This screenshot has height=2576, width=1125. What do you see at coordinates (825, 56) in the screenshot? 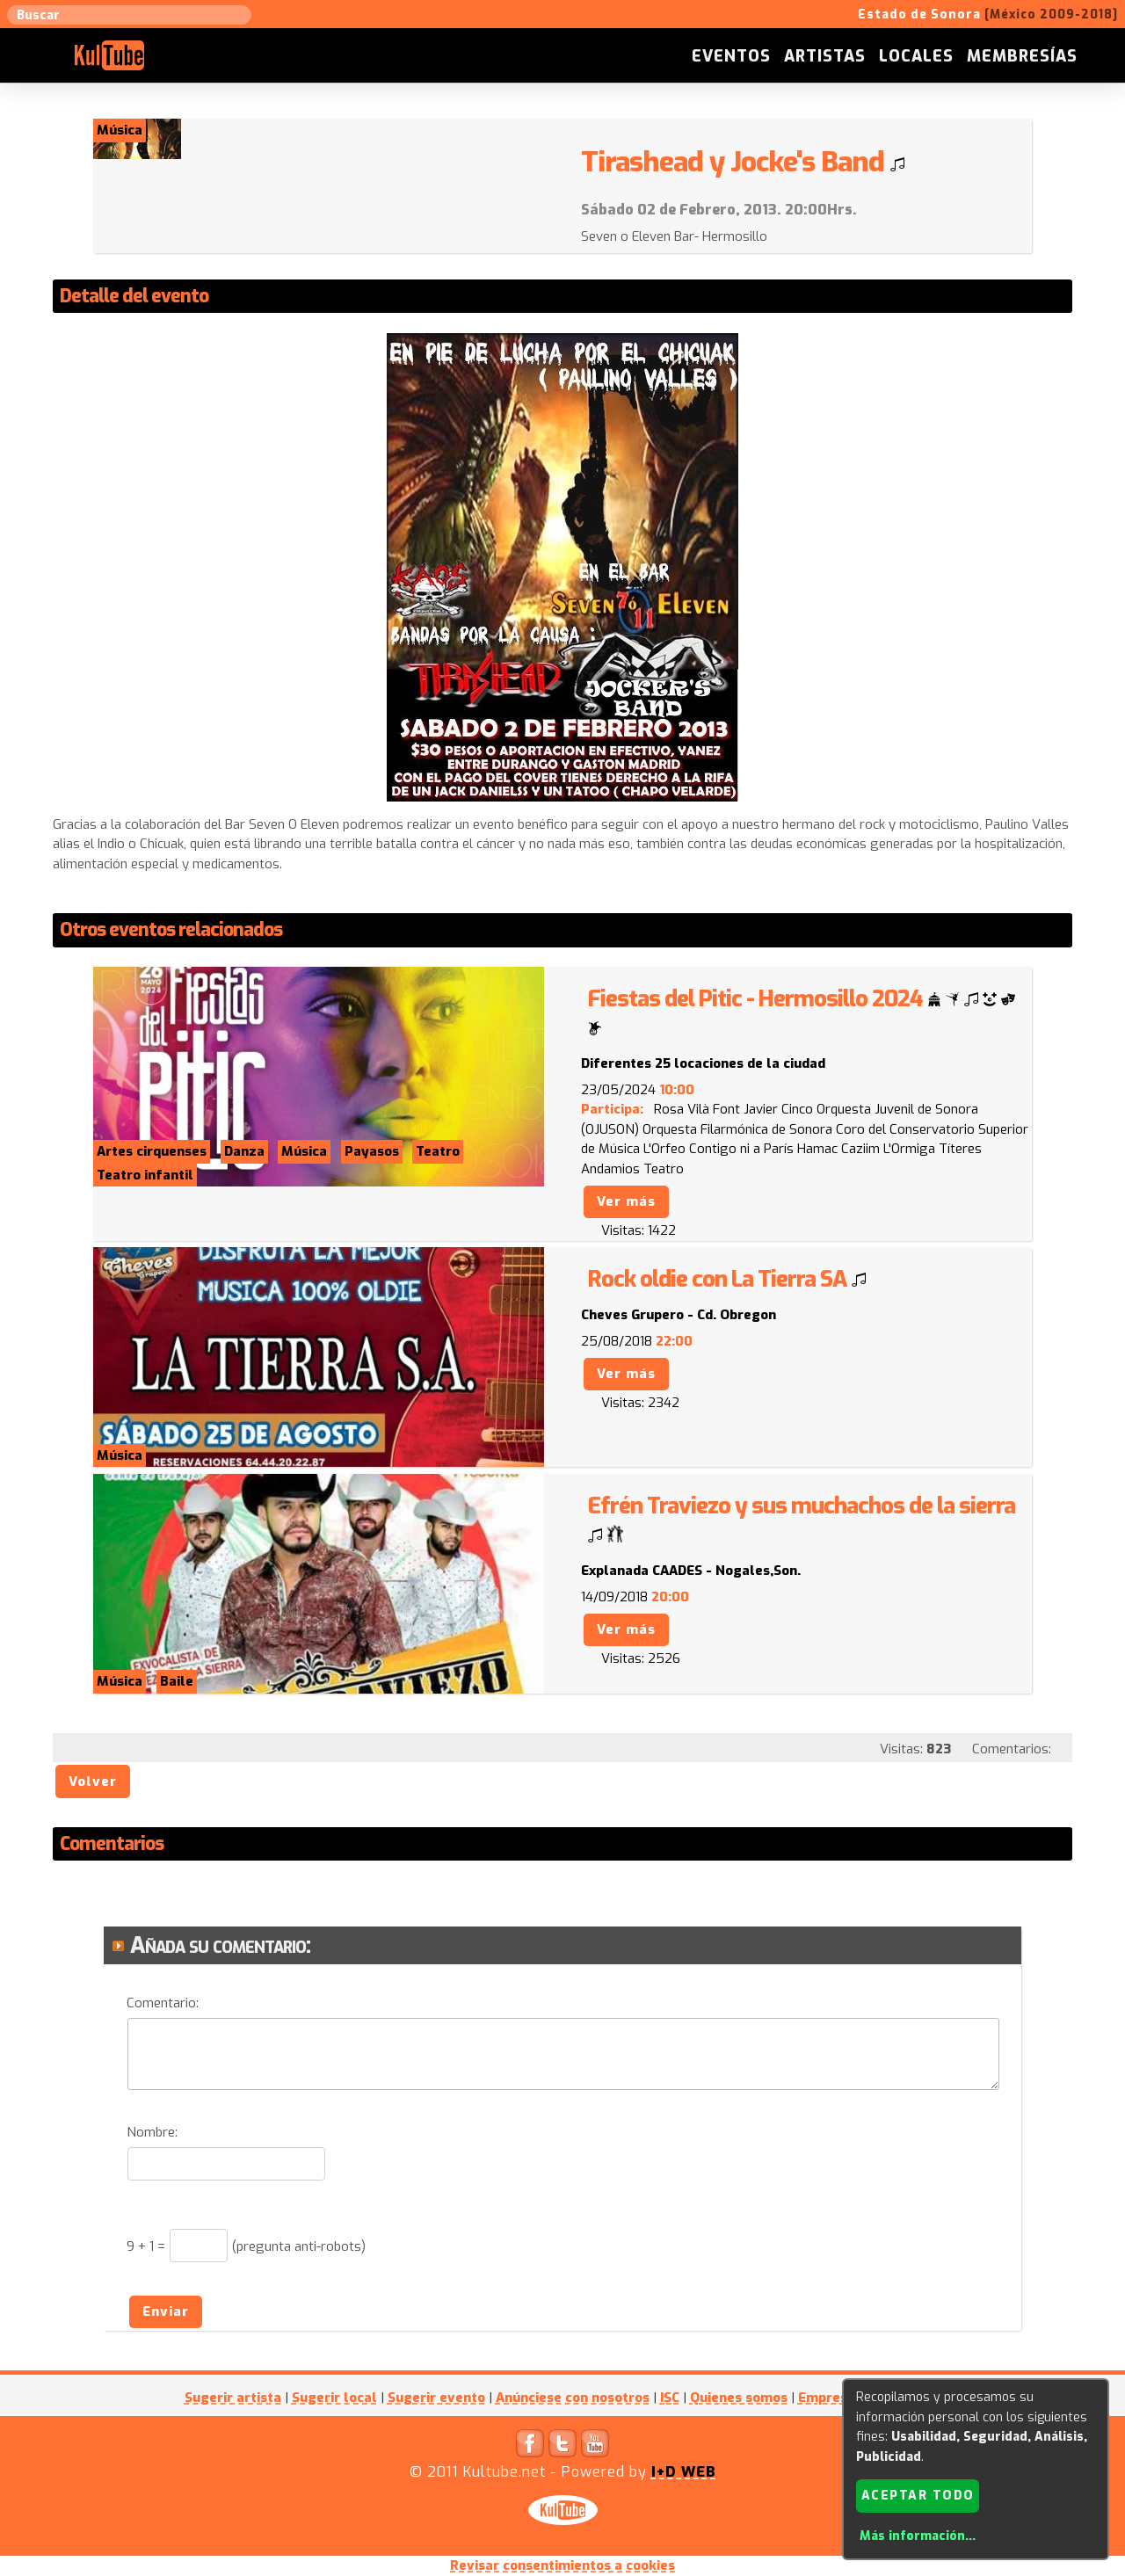
I see `Artistas` at bounding box center [825, 56].